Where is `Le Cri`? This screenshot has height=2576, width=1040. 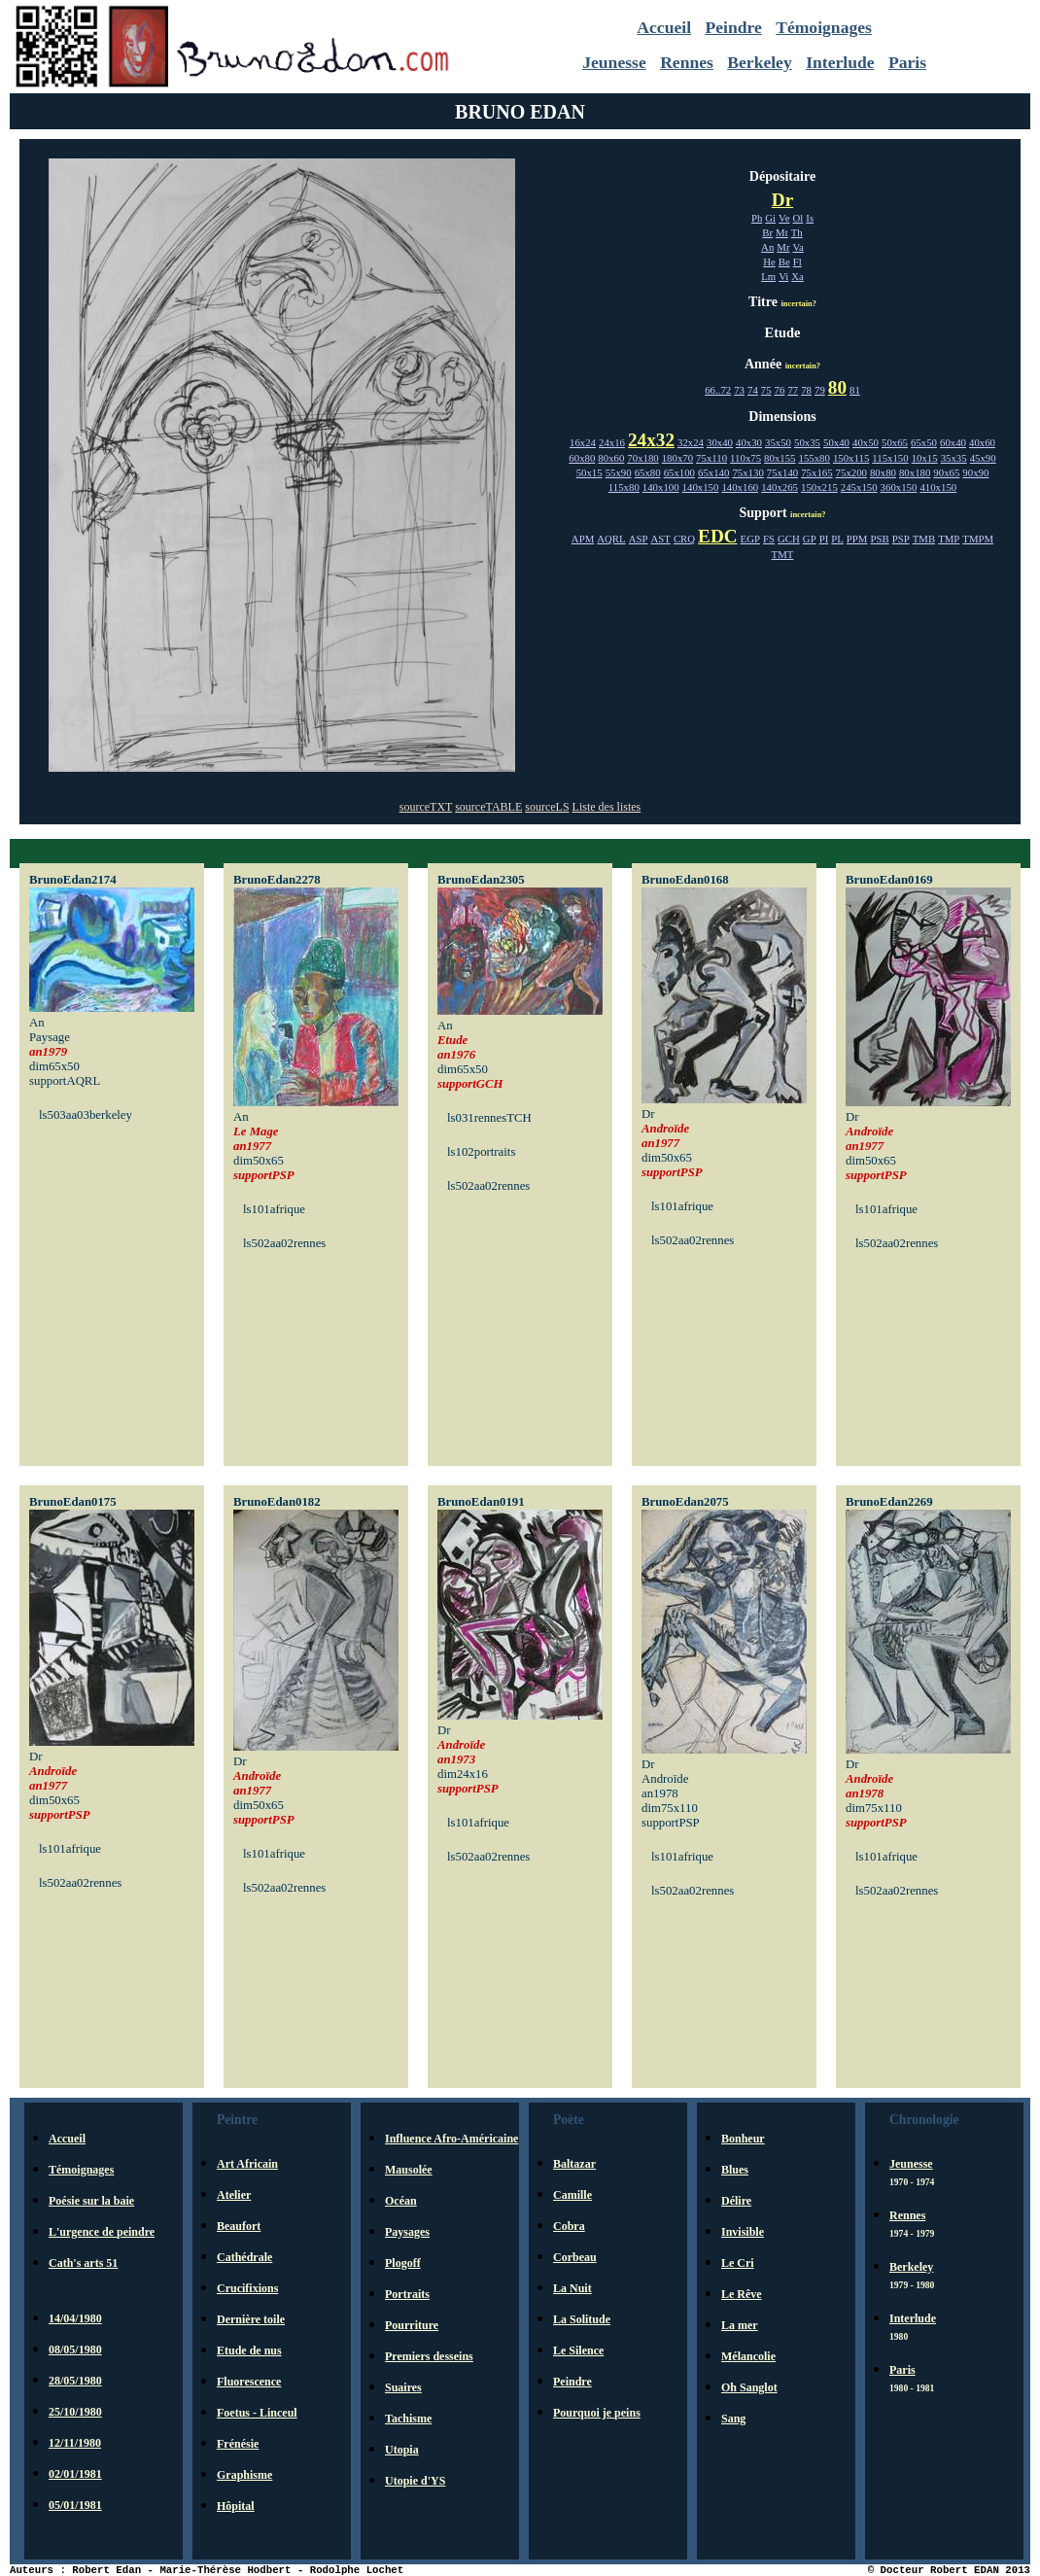 Le Cri is located at coordinates (737, 2263).